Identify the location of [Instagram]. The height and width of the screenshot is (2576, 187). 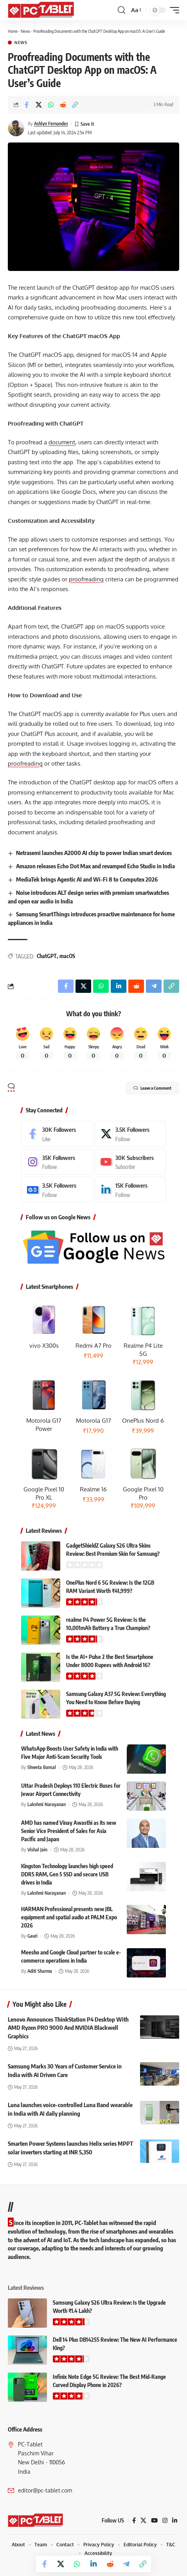
(57, 1162).